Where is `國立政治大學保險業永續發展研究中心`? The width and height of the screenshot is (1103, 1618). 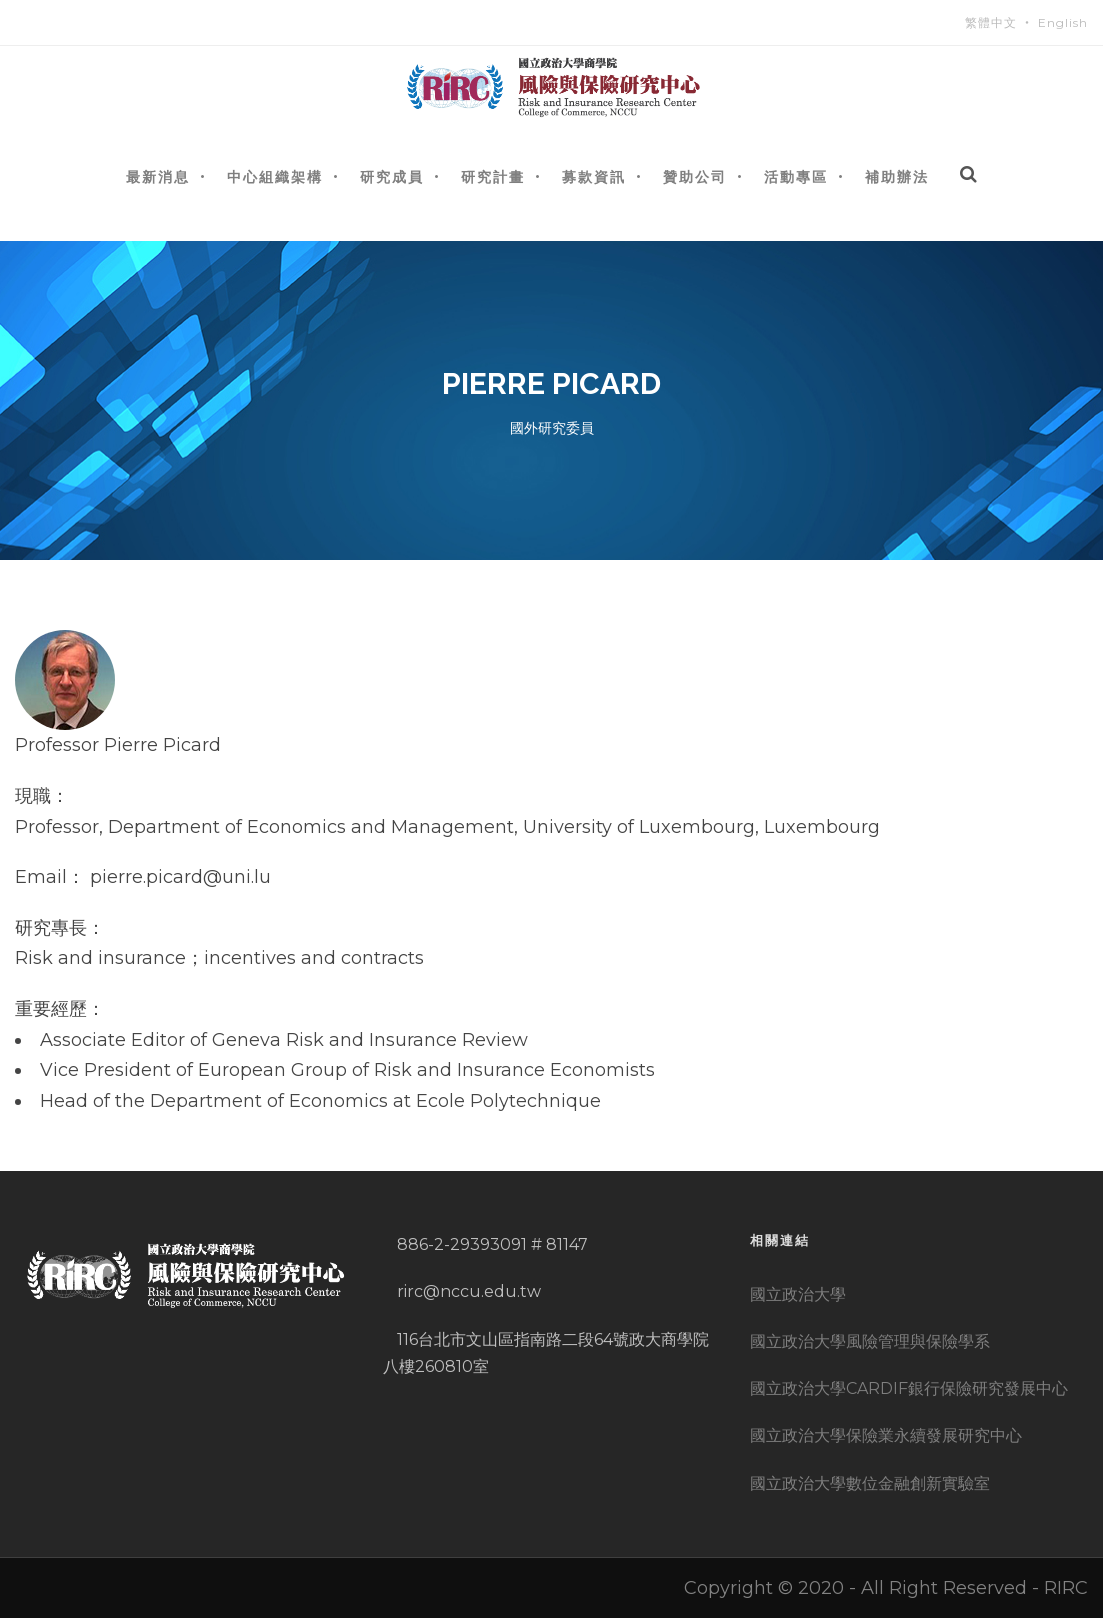 國立政治大學保險業永續發展研究中心 is located at coordinates (886, 1435).